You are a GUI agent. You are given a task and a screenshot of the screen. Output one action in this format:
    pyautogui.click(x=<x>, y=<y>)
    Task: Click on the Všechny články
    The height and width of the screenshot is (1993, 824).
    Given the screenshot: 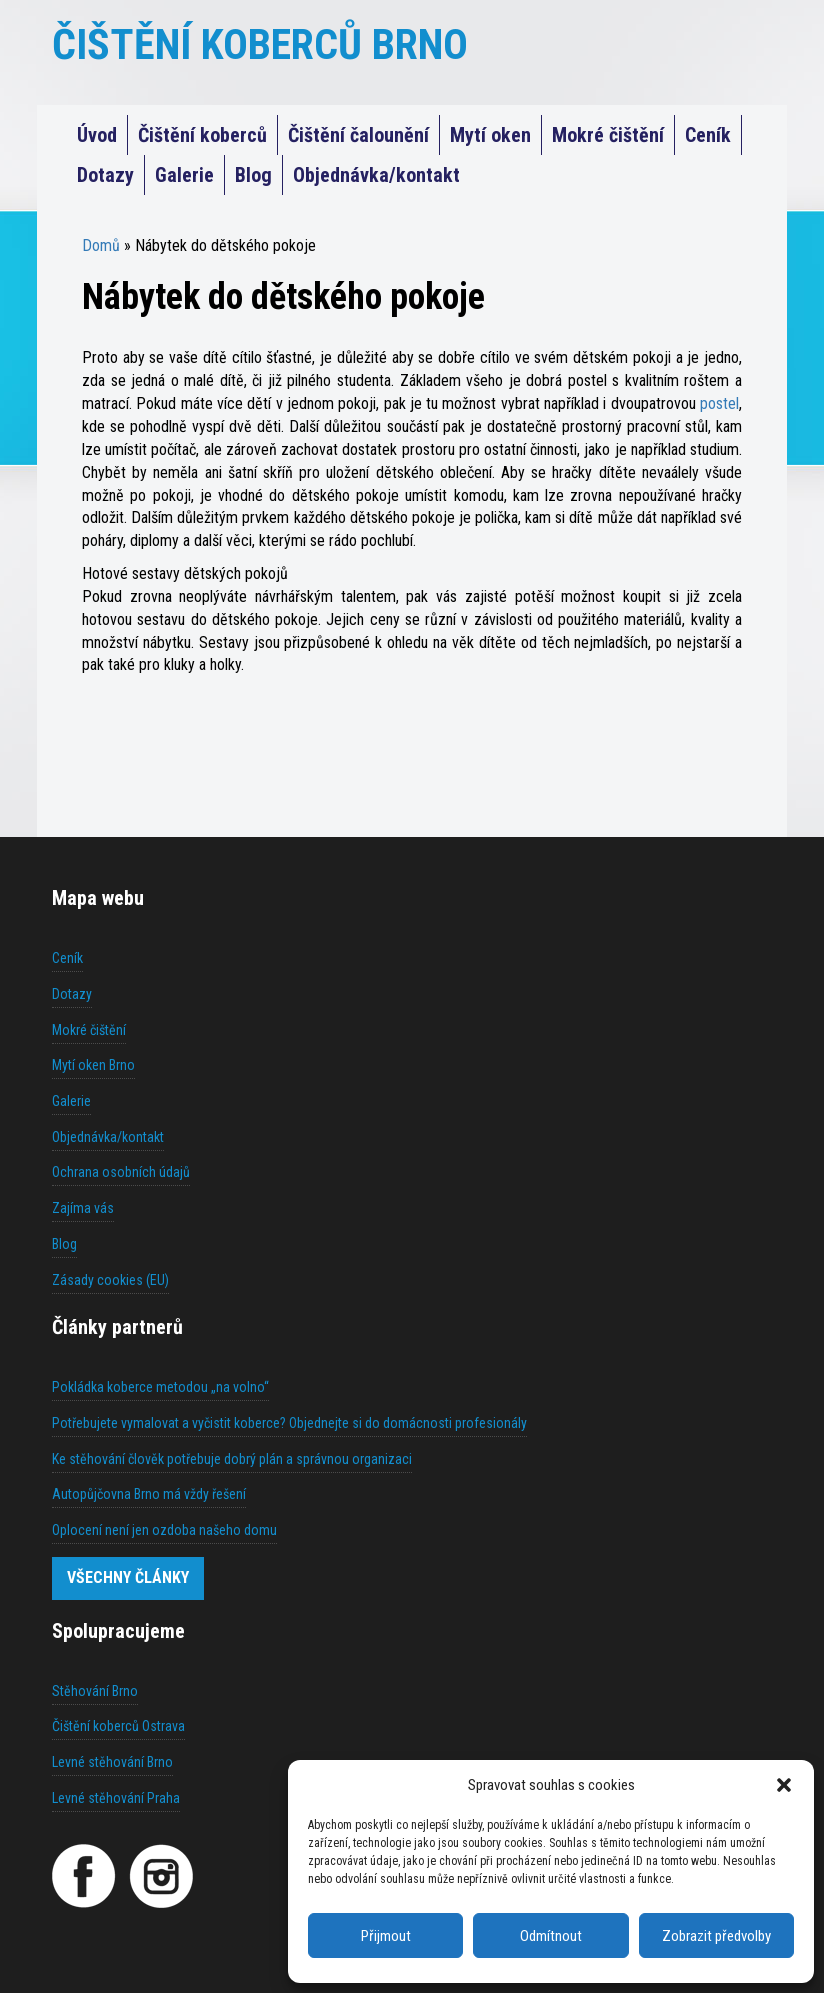 What is the action you would take?
    pyautogui.click(x=128, y=1577)
    